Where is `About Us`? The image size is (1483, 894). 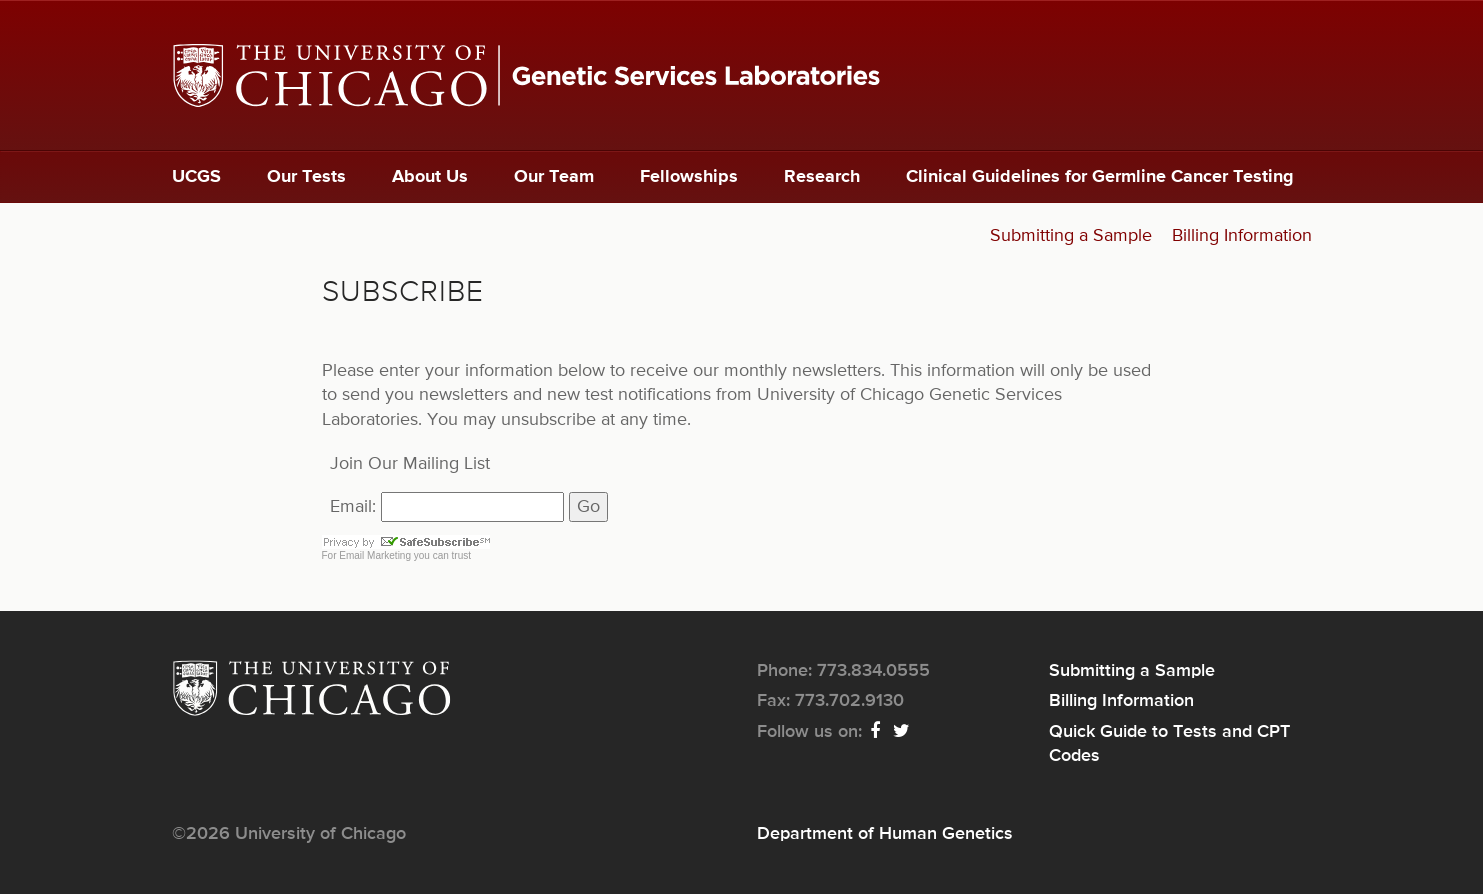
About Us is located at coordinates (430, 177).